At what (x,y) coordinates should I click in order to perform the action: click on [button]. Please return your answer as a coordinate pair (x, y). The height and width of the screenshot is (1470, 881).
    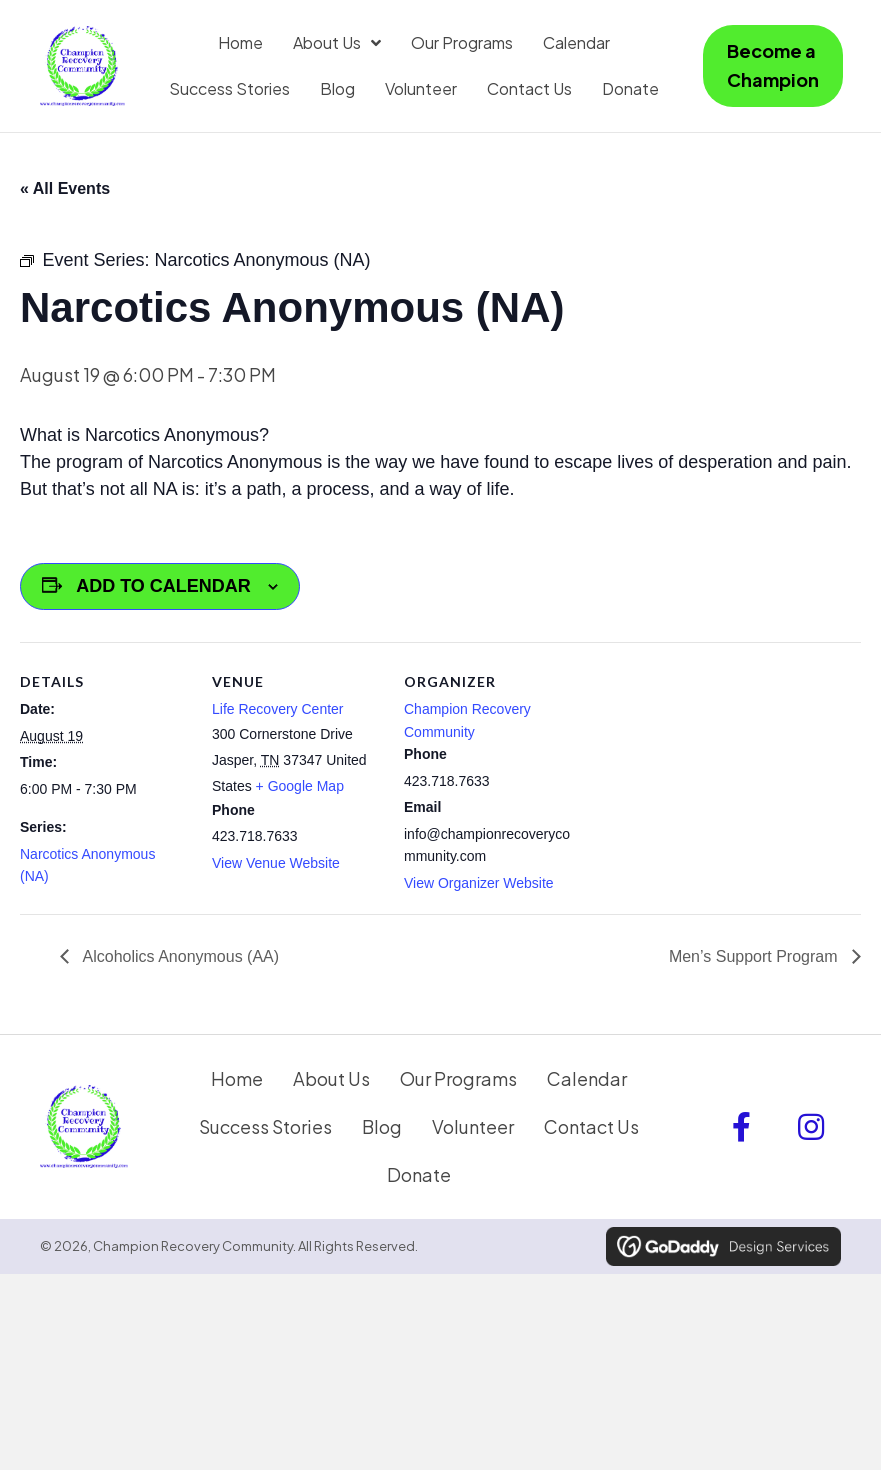
    Looking at the image, I should click on (741, 1127).